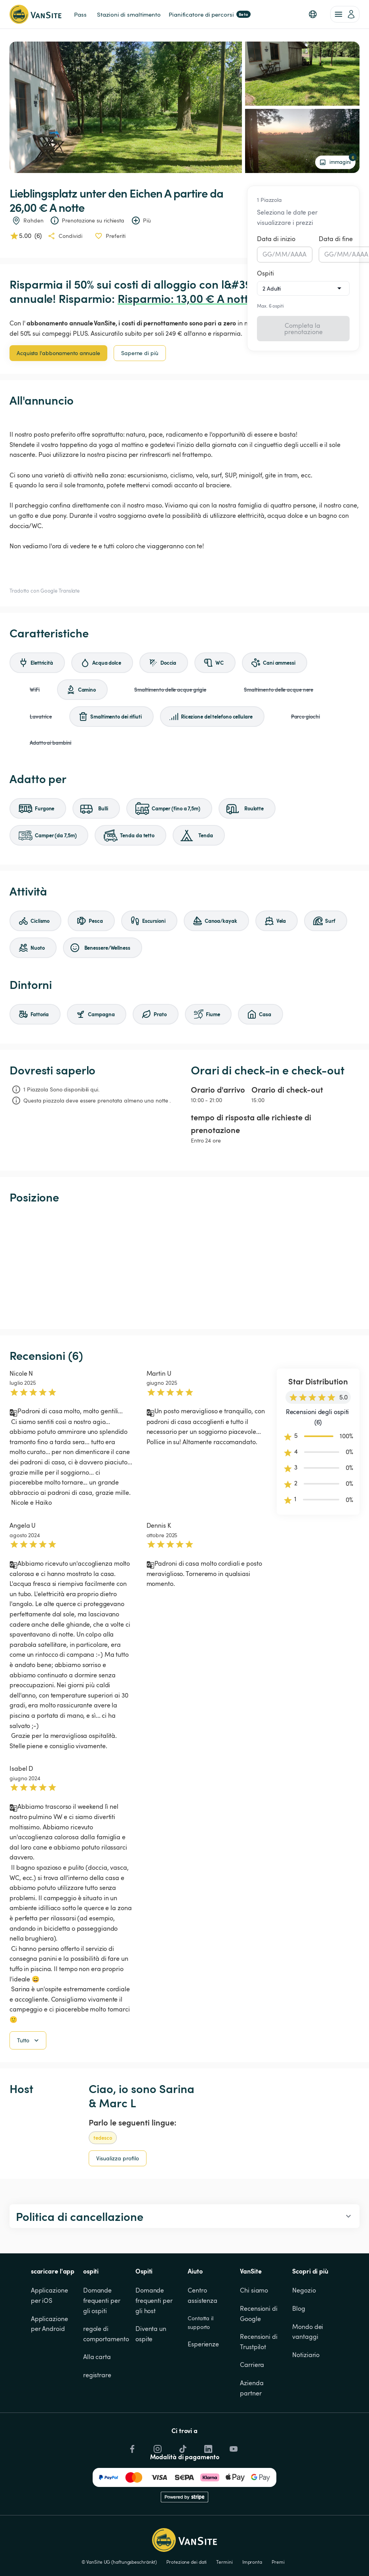 This screenshot has height=2576, width=369. Describe the element at coordinates (129, 14) in the screenshot. I see `Stazioni di smaltimento [link]` at that location.